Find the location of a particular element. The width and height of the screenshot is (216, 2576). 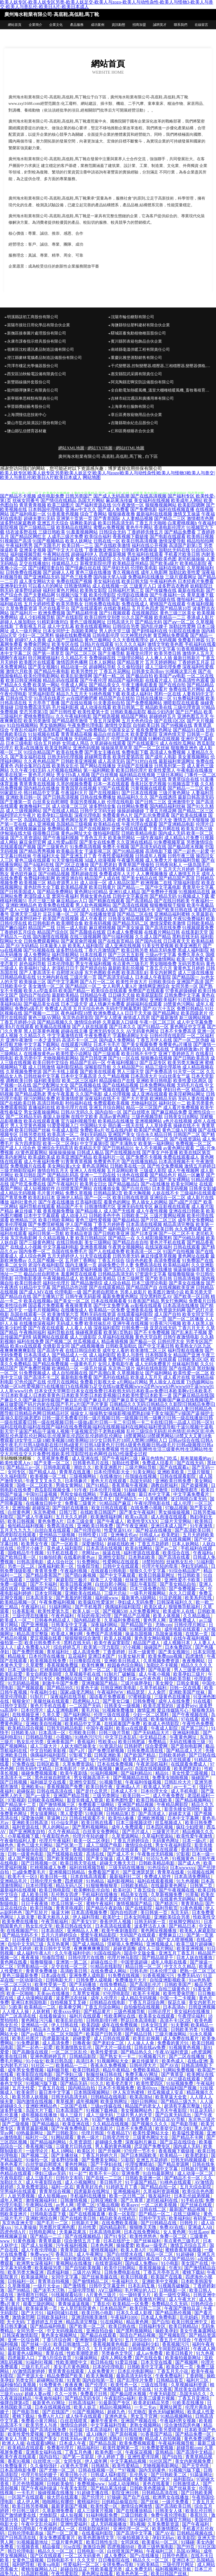

久久精品不卡 is located at coordinates (74, 657).